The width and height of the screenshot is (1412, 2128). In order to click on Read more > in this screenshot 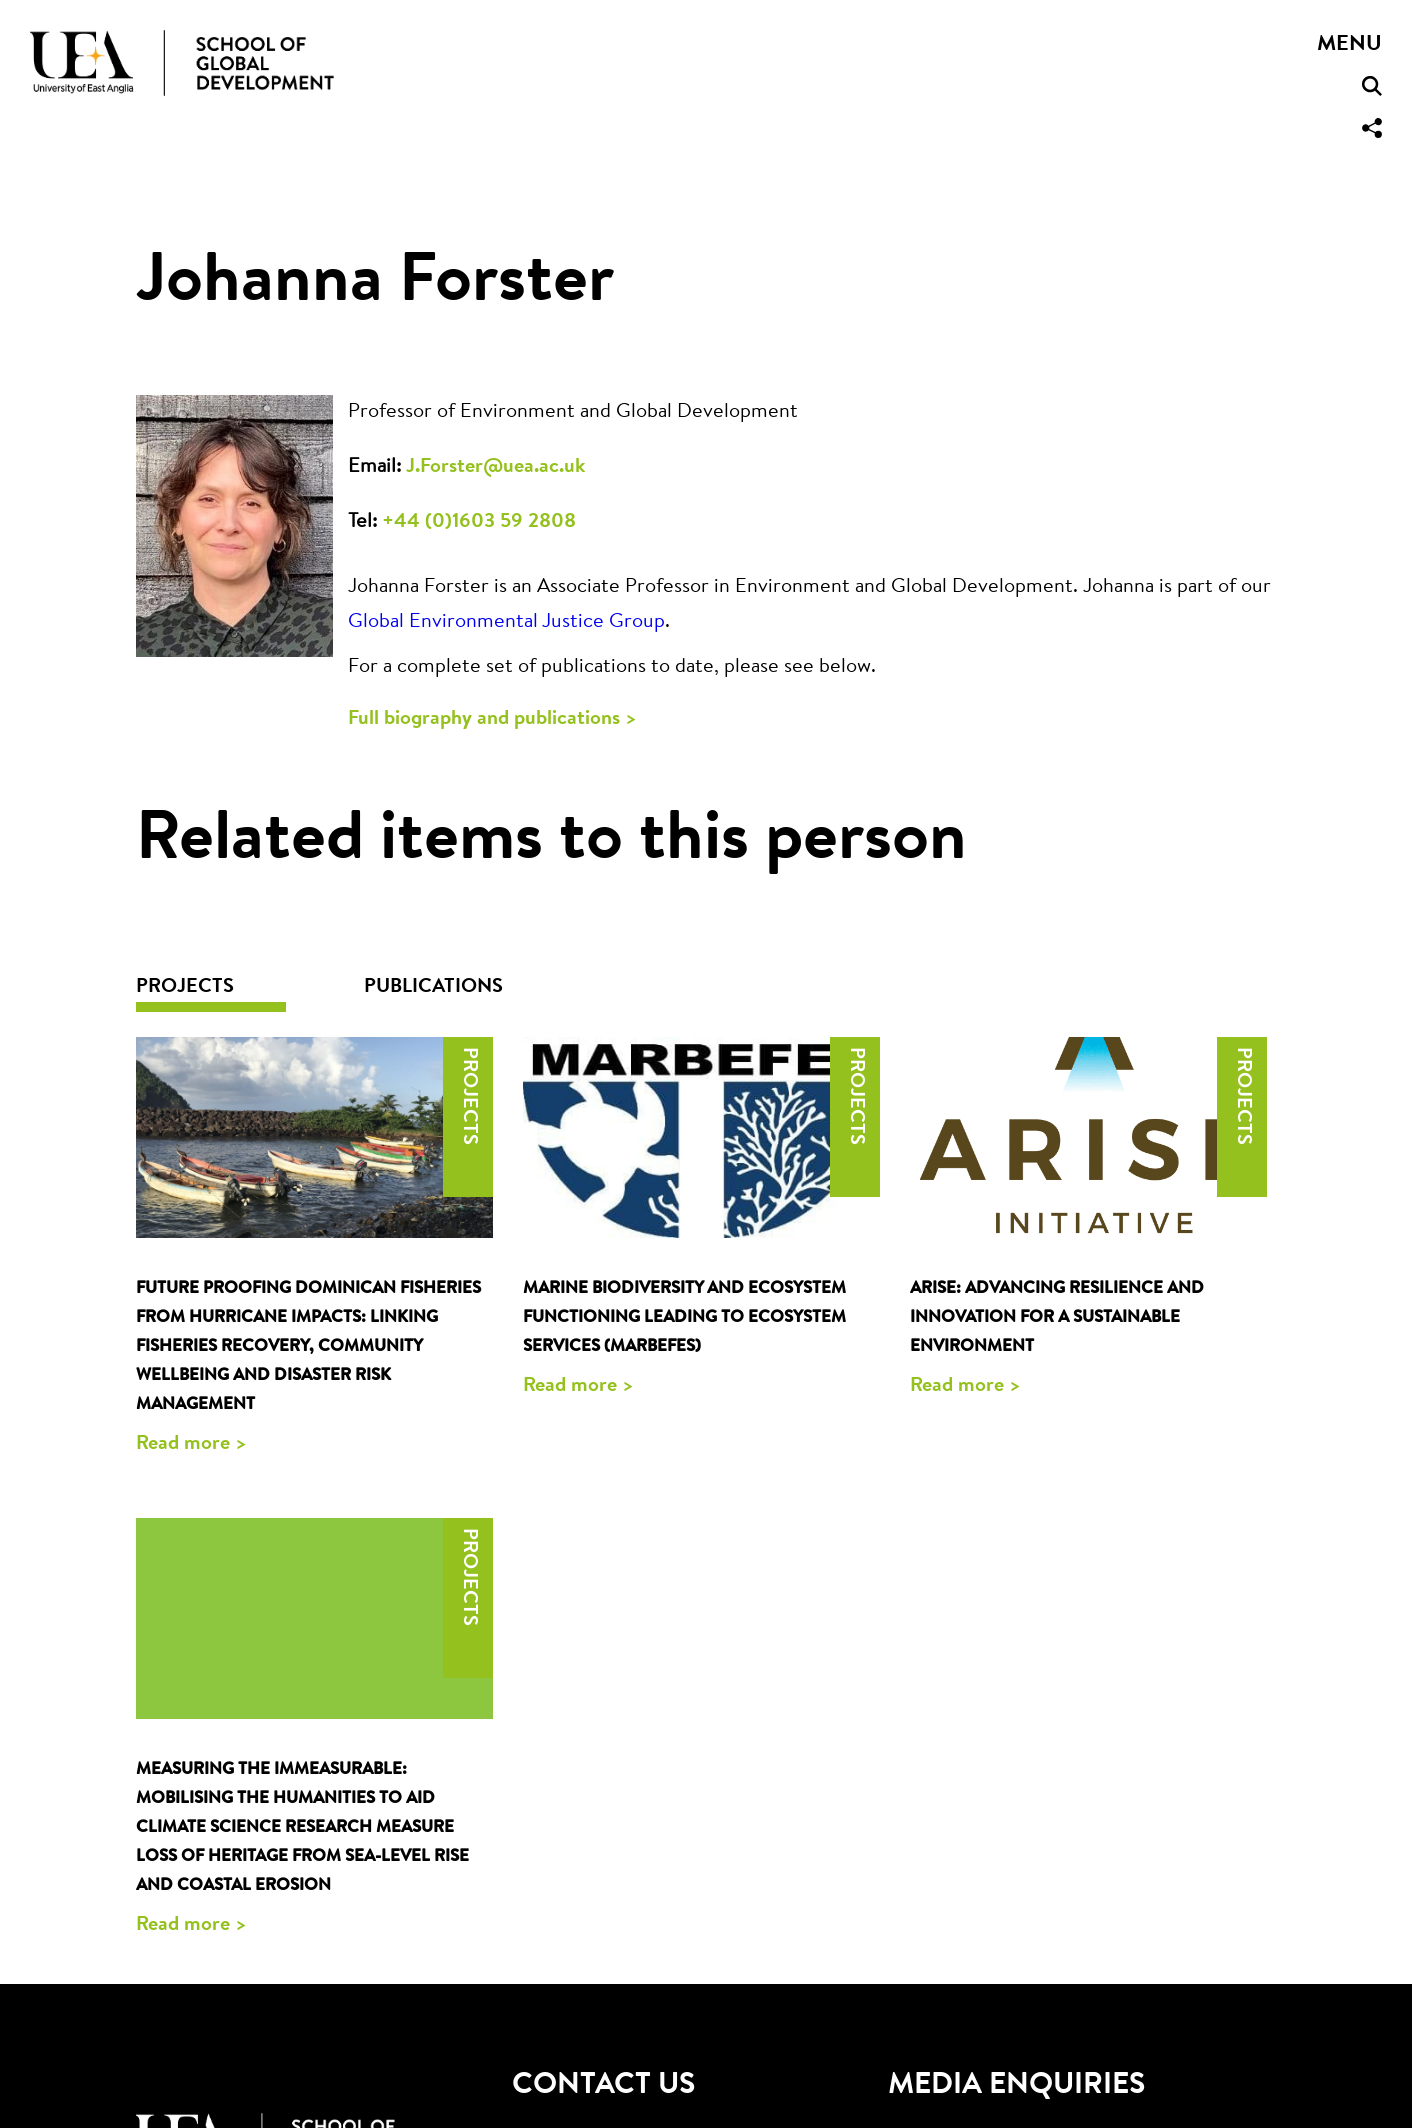, I will do `click(191, 1444)`.